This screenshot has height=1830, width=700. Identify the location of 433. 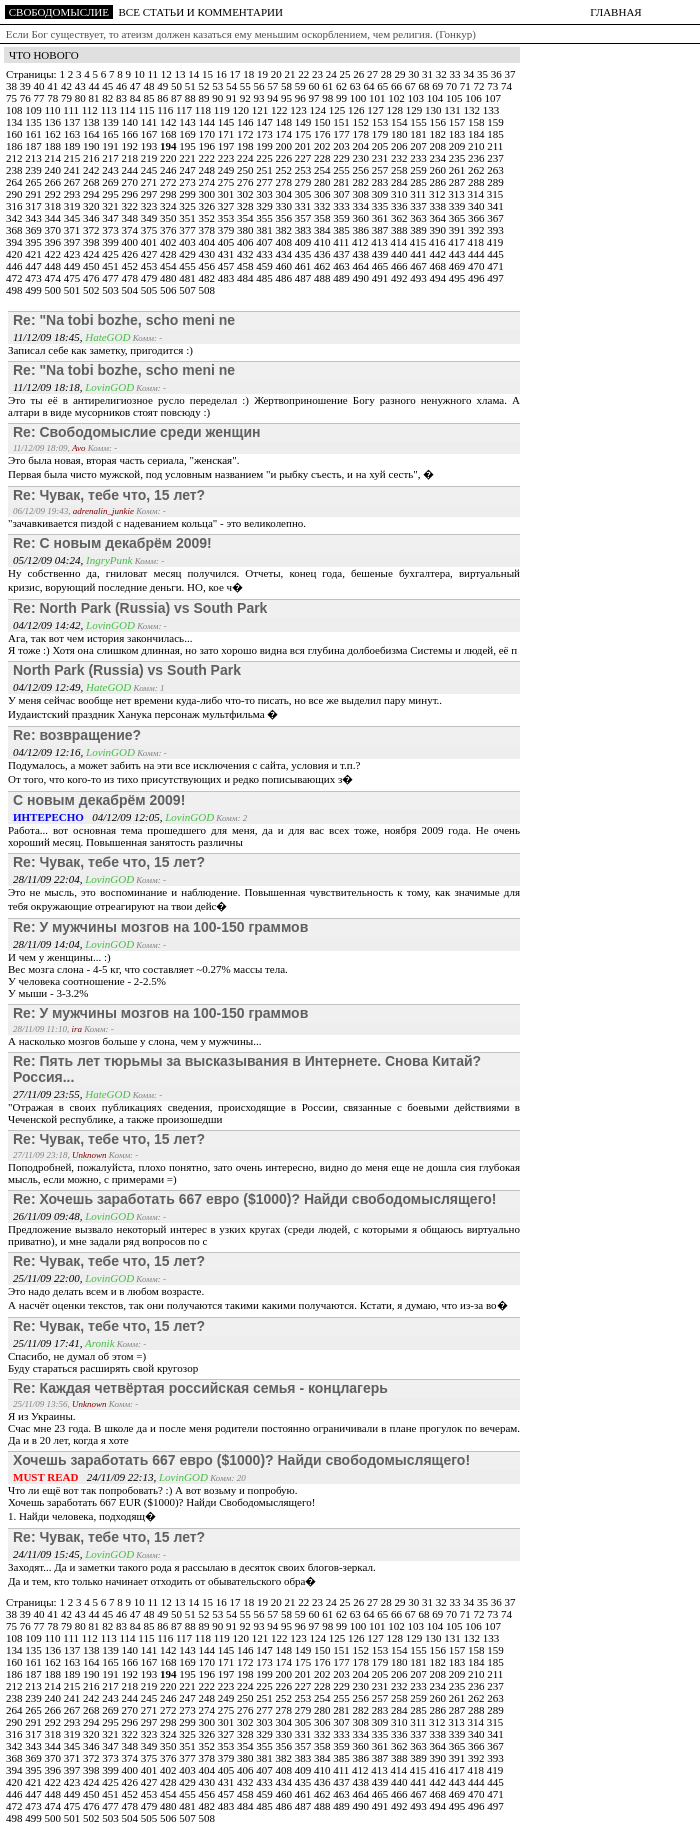
(265, 254).